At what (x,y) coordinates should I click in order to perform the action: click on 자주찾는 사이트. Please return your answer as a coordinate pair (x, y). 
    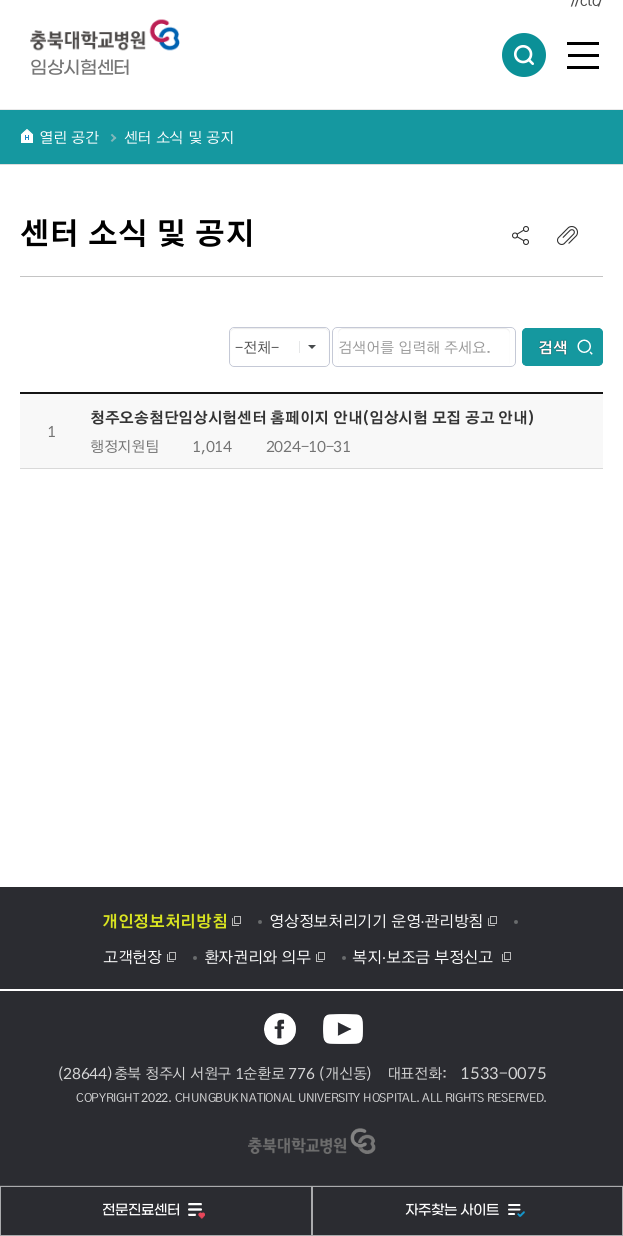
    Looking at the image, I should click on (454, 1210).